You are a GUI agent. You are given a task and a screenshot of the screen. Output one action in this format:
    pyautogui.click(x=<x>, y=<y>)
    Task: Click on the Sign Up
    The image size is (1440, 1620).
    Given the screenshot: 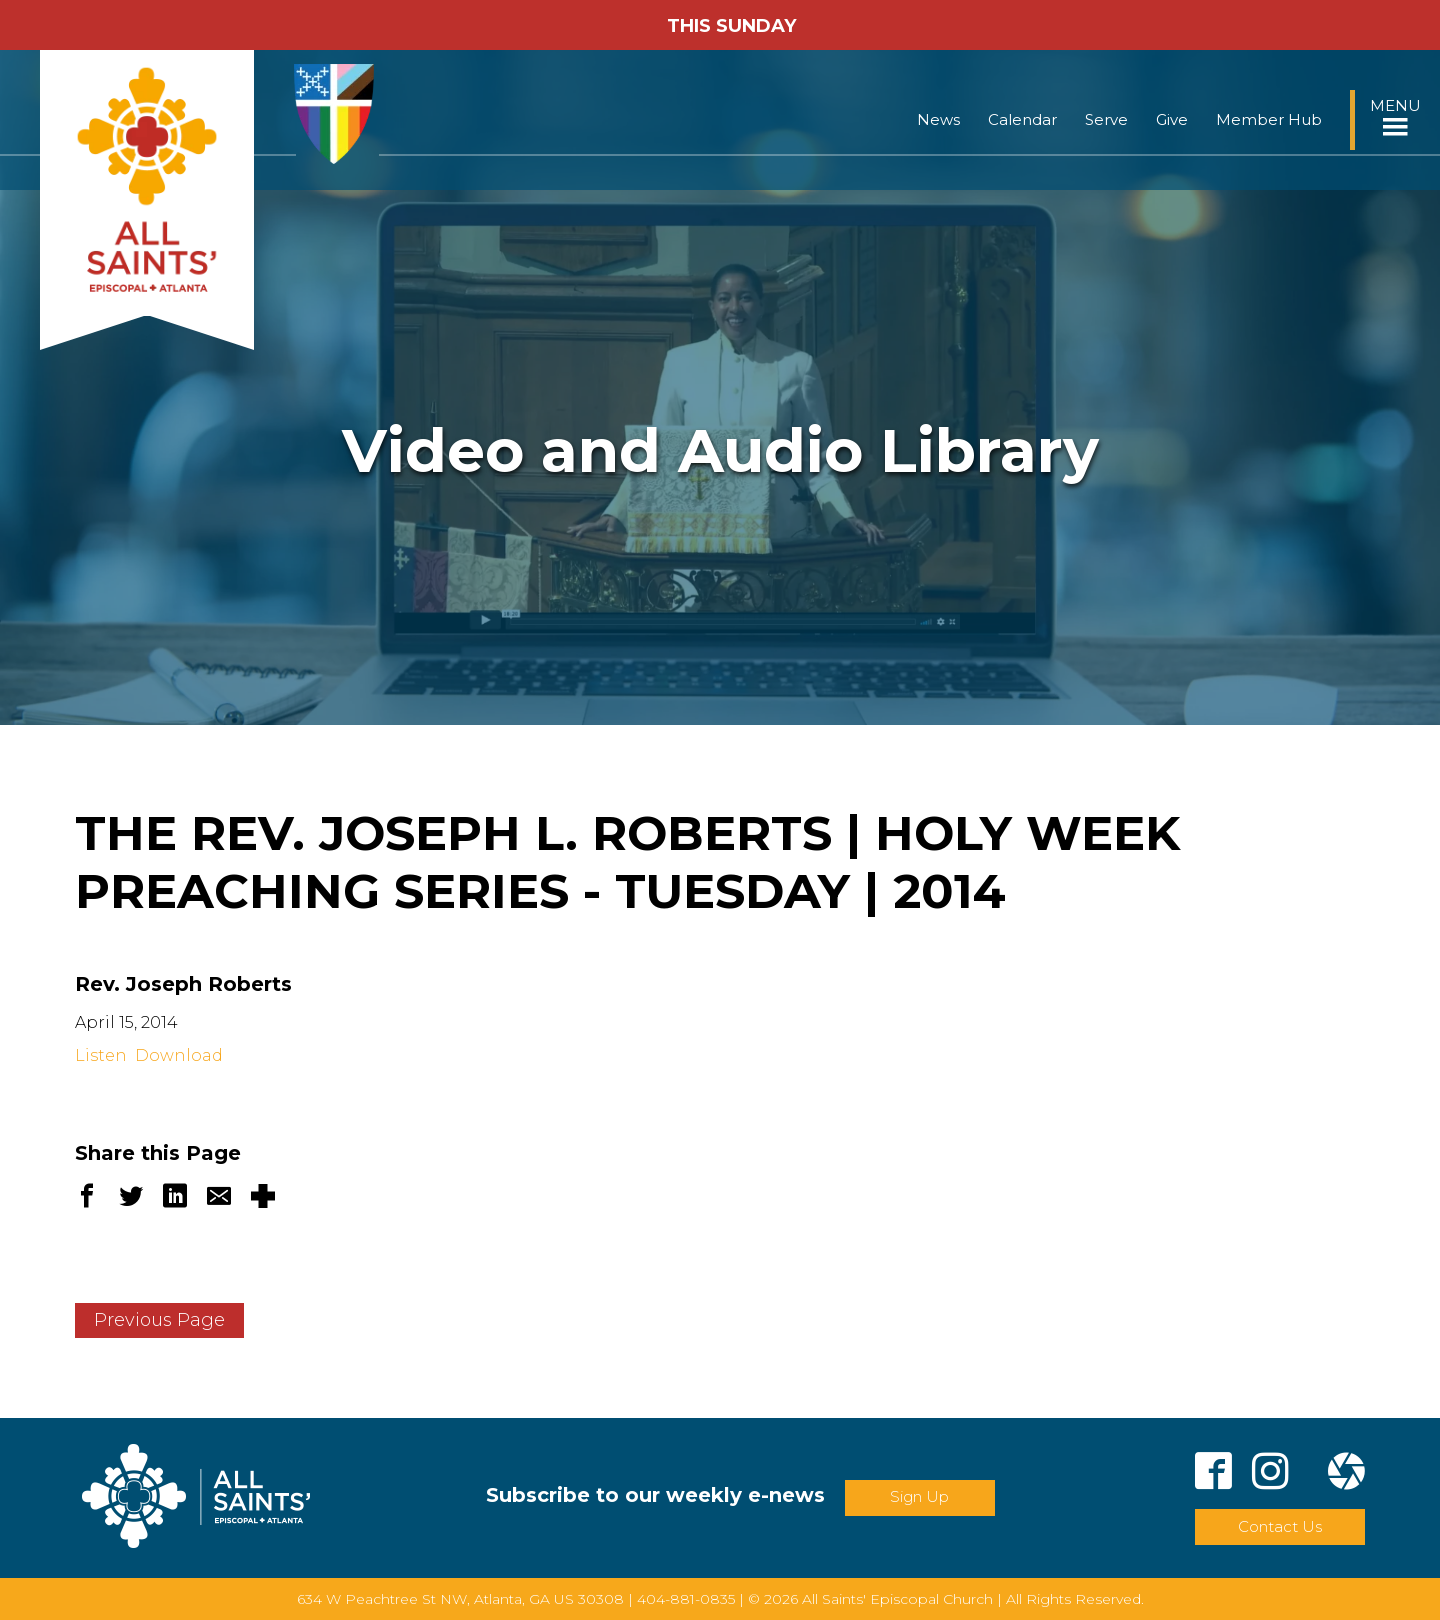 What is the action you would take?
    pyautogui.click(x=919, y=1496)
    